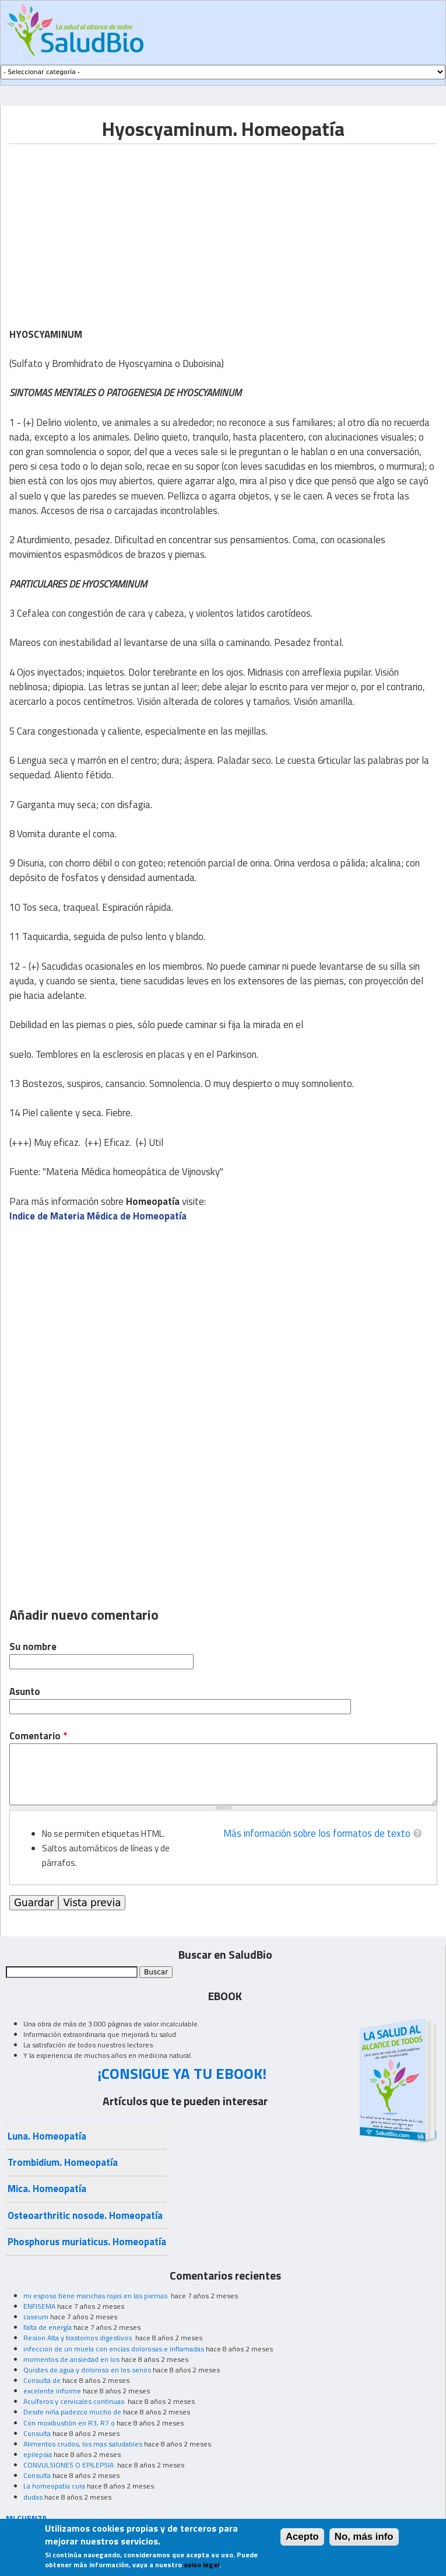  Describe the element at coordinates (54, 2485) in the screenshot. I see `La homeopatia cura` at that location.